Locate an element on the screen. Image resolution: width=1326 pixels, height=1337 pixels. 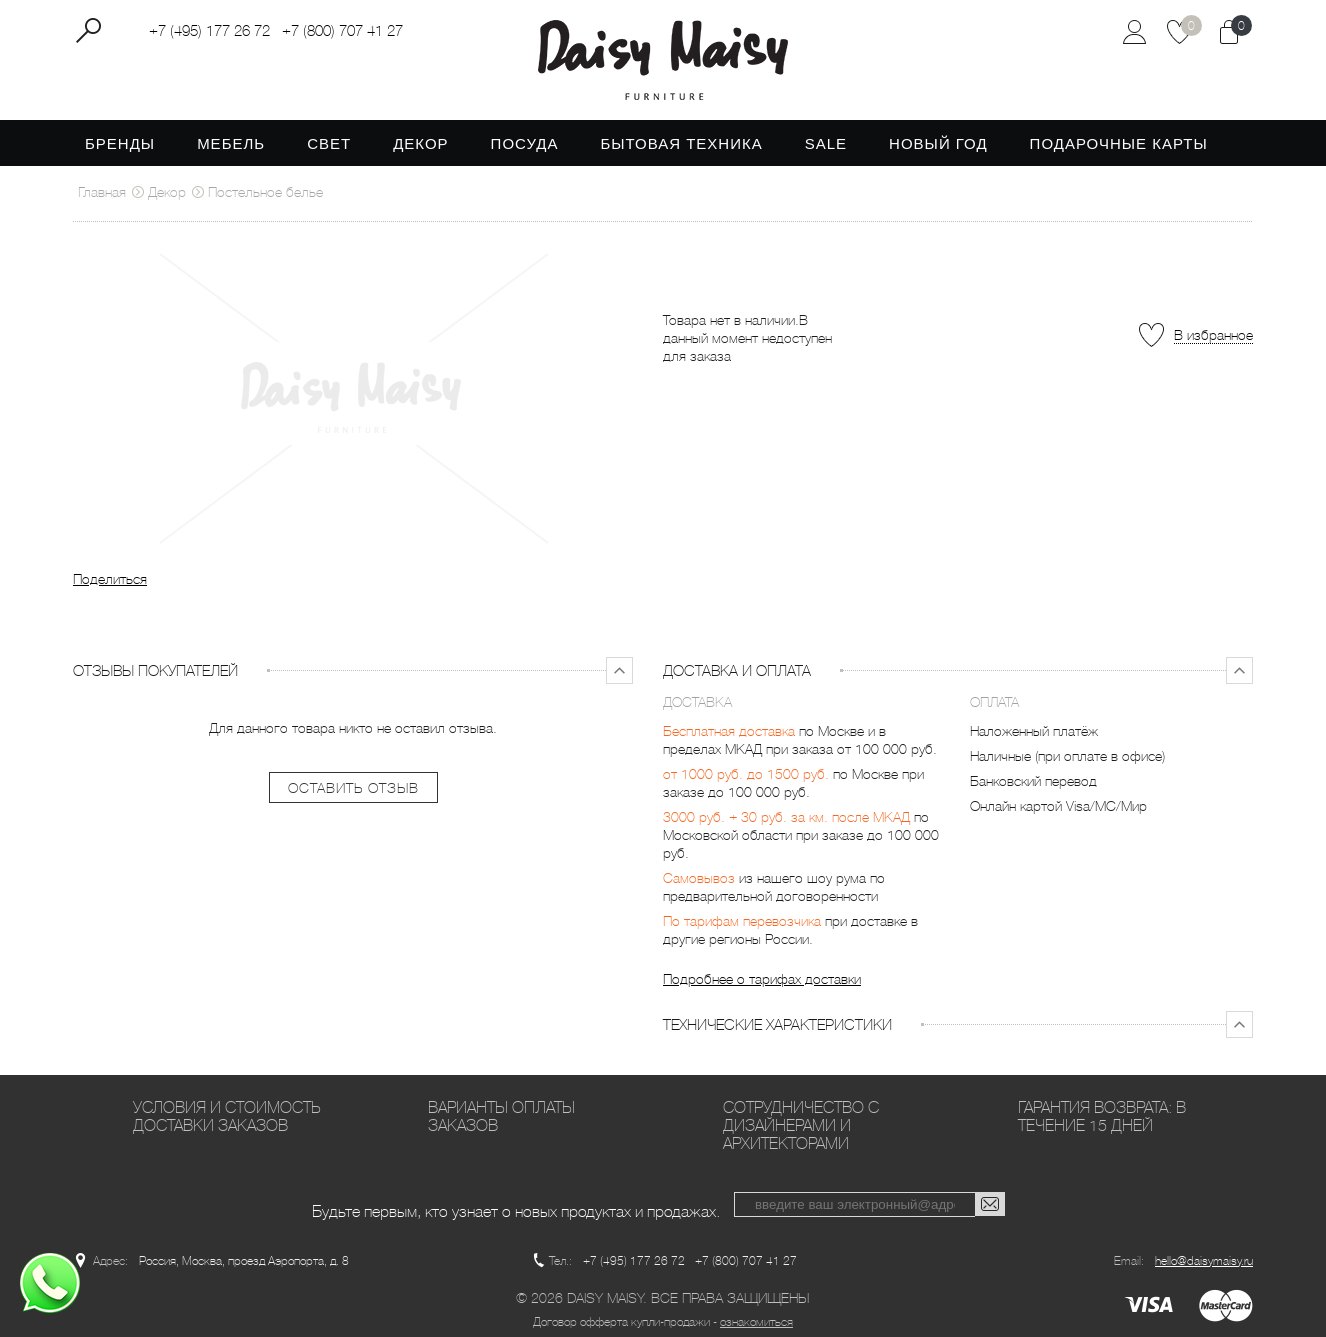
Бытовая техника is located at coordinates (681, 143).